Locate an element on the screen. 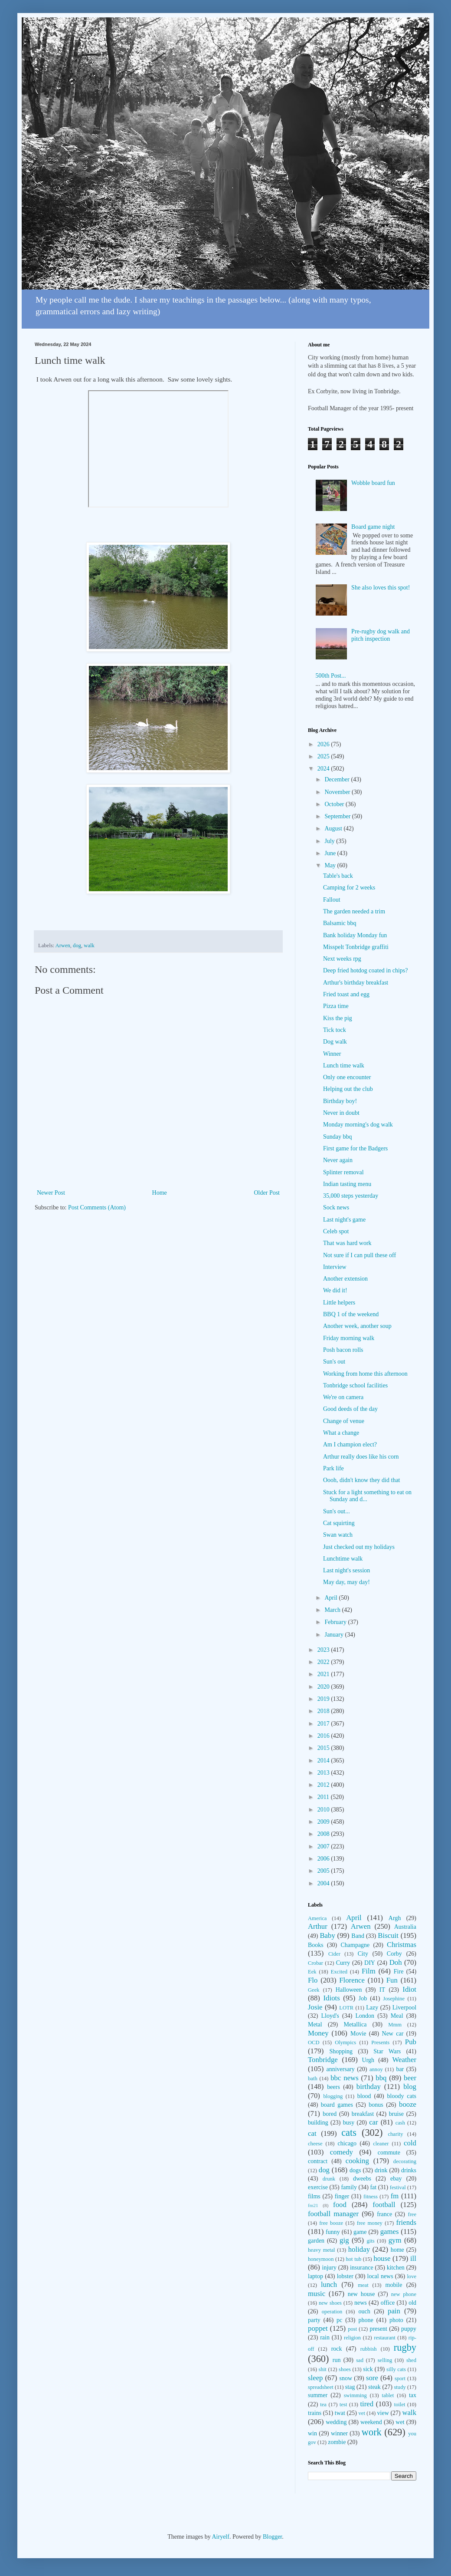  December is located at coordinates (337, 779).